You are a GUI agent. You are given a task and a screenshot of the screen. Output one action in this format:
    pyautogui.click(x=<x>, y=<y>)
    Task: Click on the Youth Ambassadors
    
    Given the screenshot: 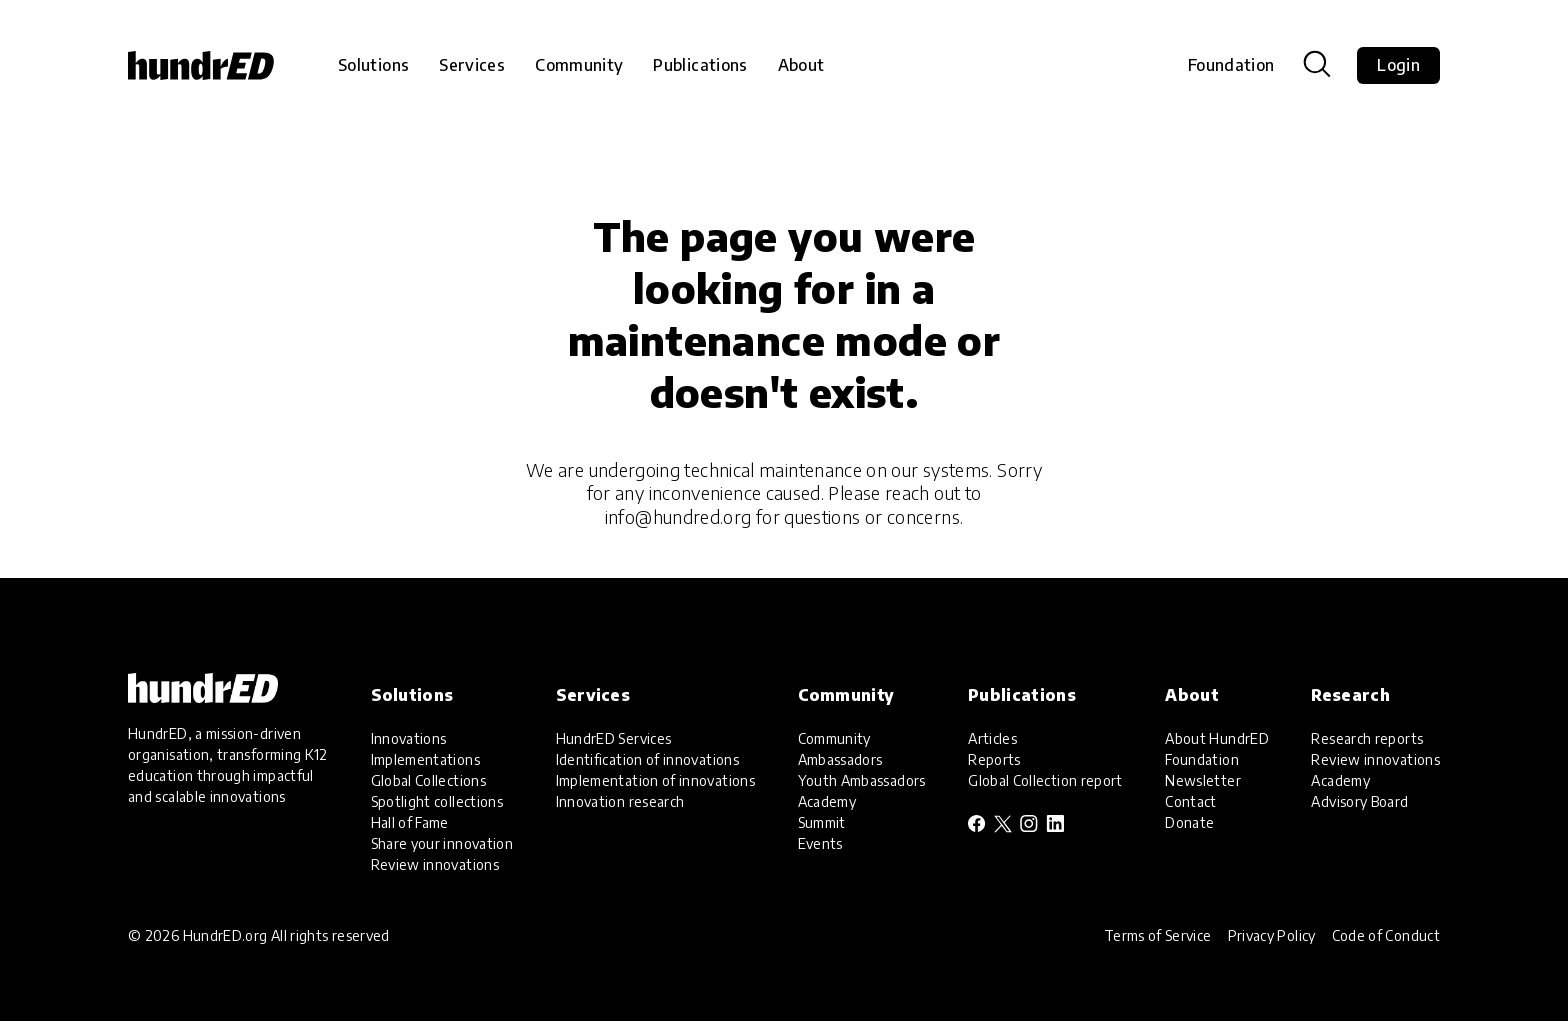 What is the action you would take?
    pyautogui.click(x=862, y=780)
    